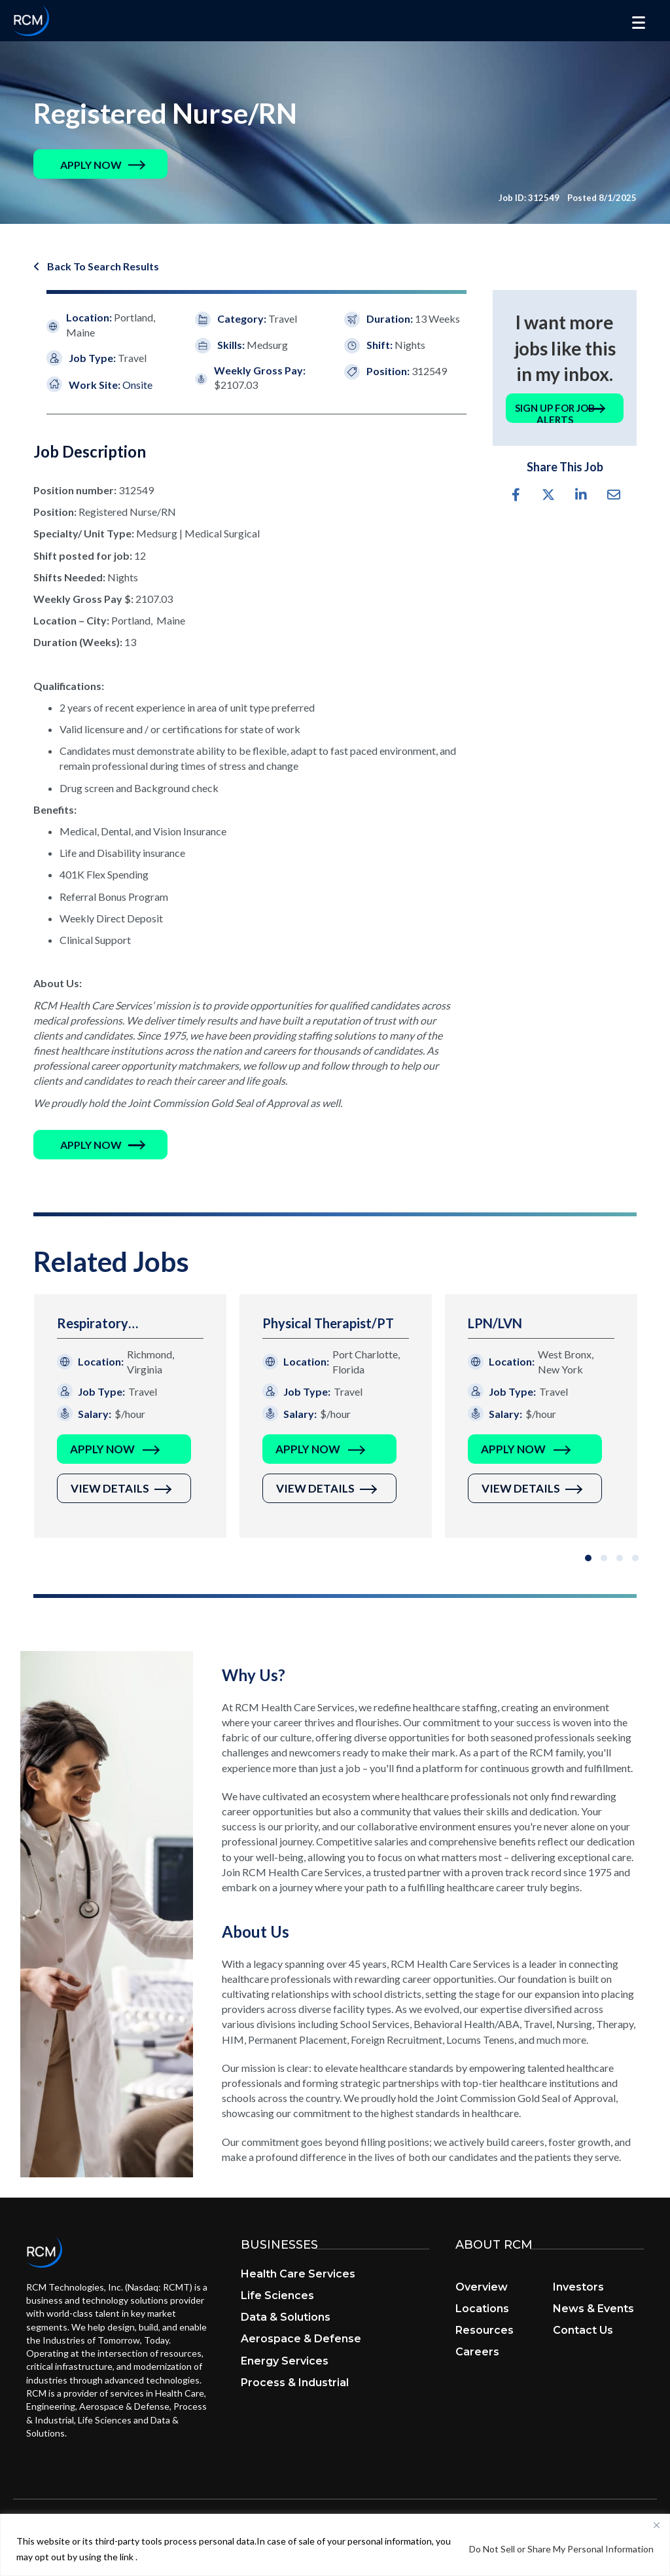  What do you see at coordinates (102, 1450) in the screenshot?
I see `Apply Now` at bounding box center [102, 1450].